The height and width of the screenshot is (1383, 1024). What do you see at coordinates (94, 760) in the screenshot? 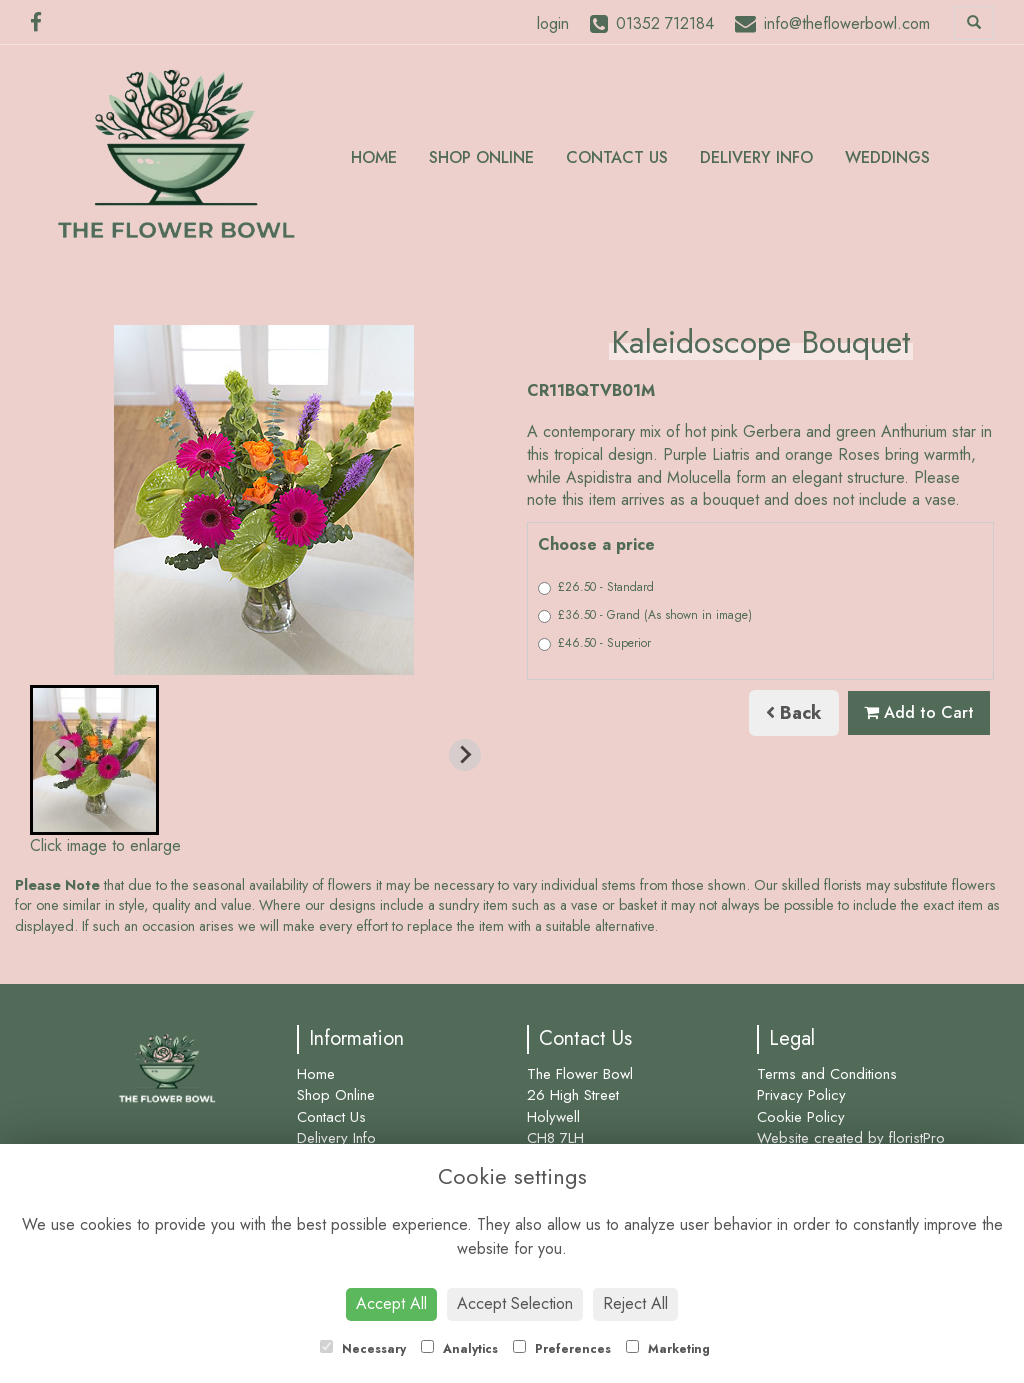
I see `[button]` at bounding box center [94, 760].